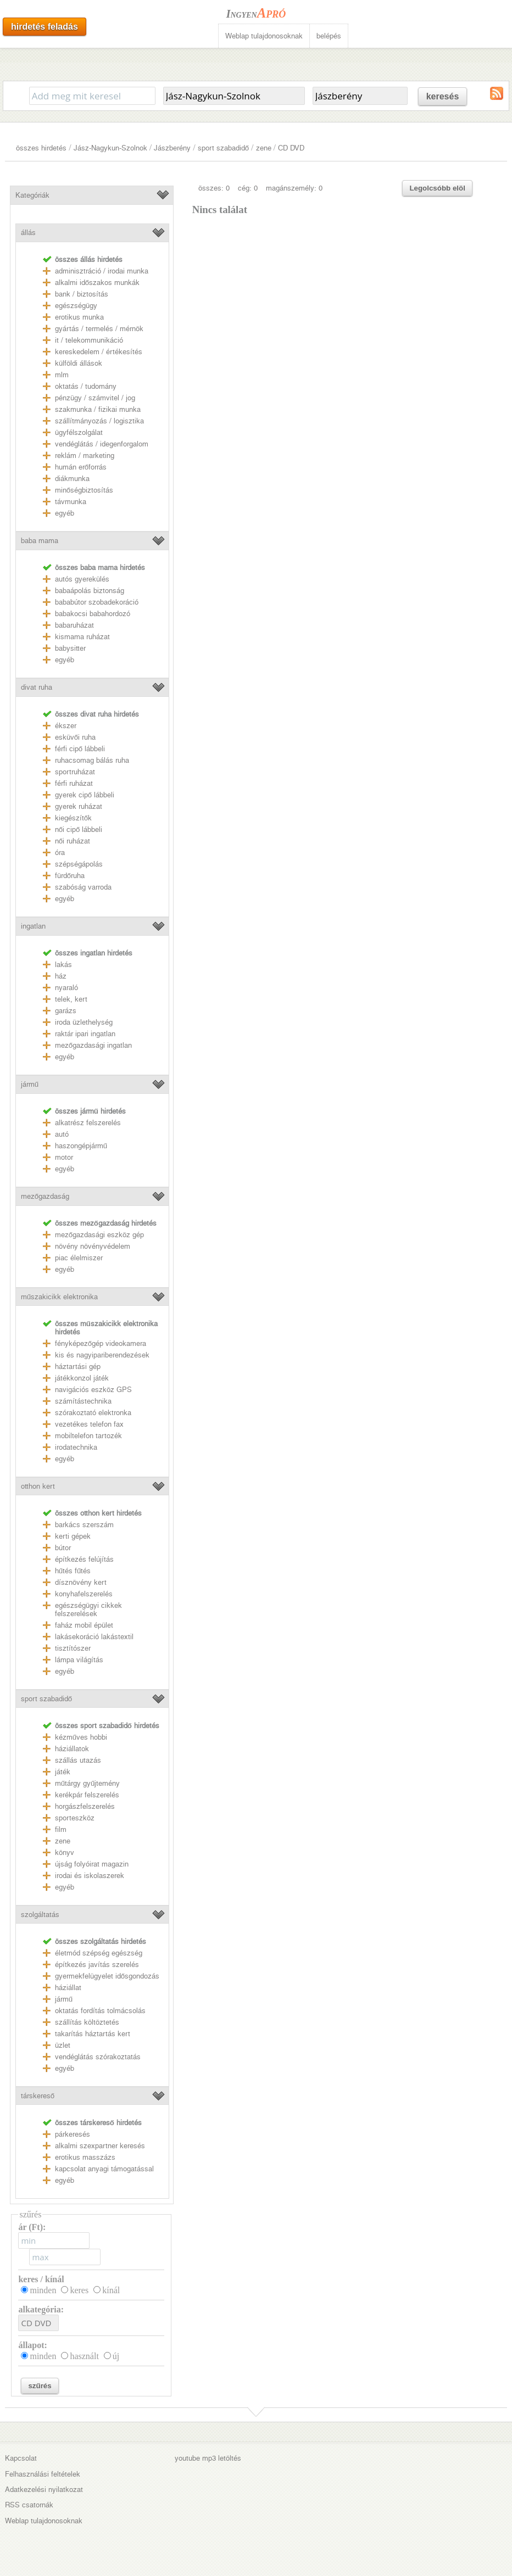  Describe the element at coordinates (63, 1548) in the screenshot. I see `bútor` at that location.